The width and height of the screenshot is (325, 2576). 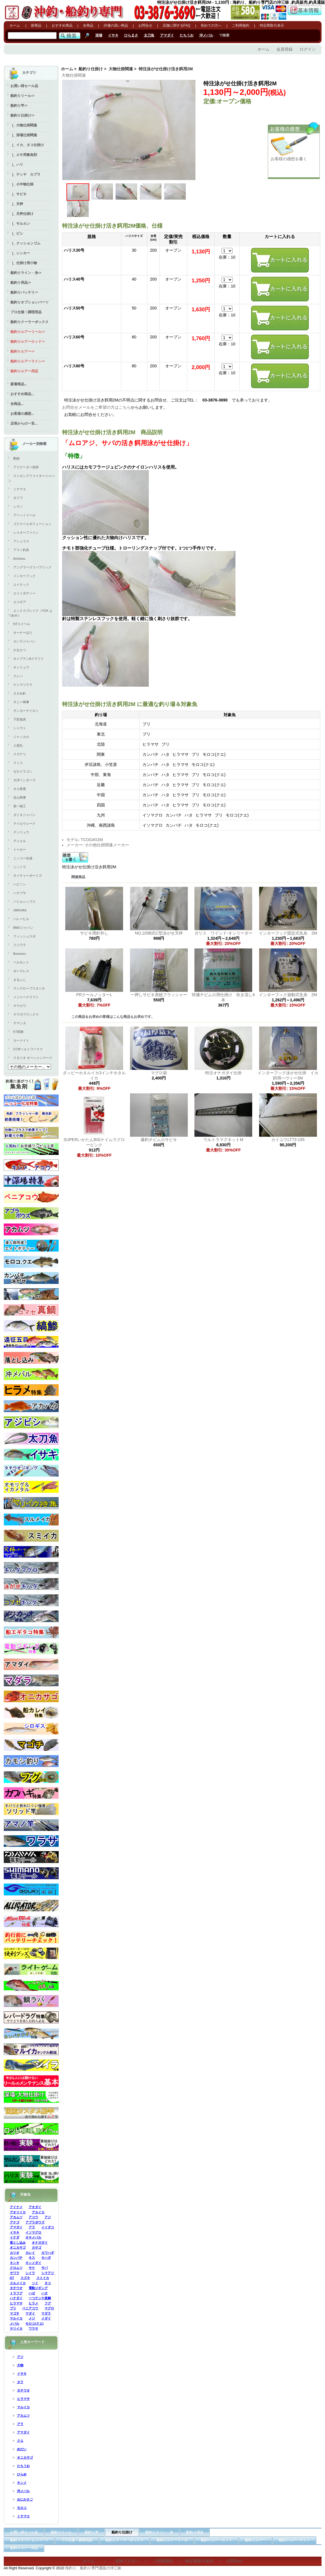 I want to click on 大物, so click(x=20, y=2365).